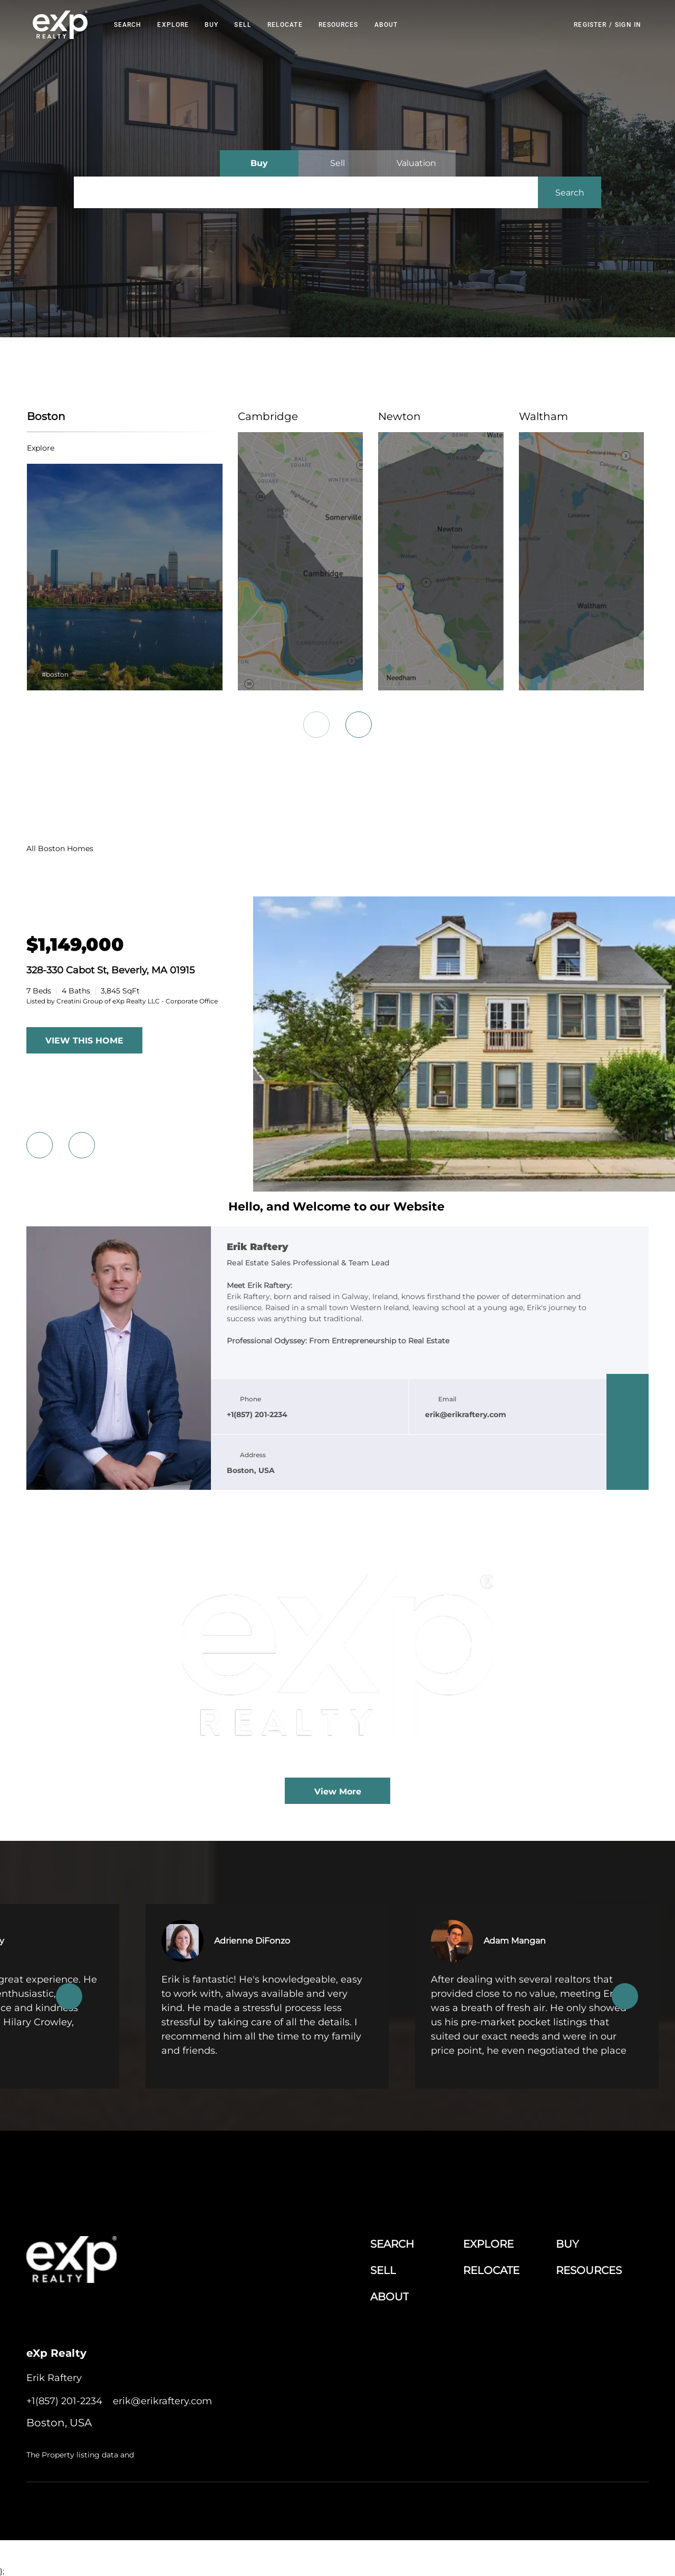 The width and height of the screenshot is (675, 2576). Describe the element at coordinates (244, 24) in the screenshot. I see `Sell [button]` at that location.